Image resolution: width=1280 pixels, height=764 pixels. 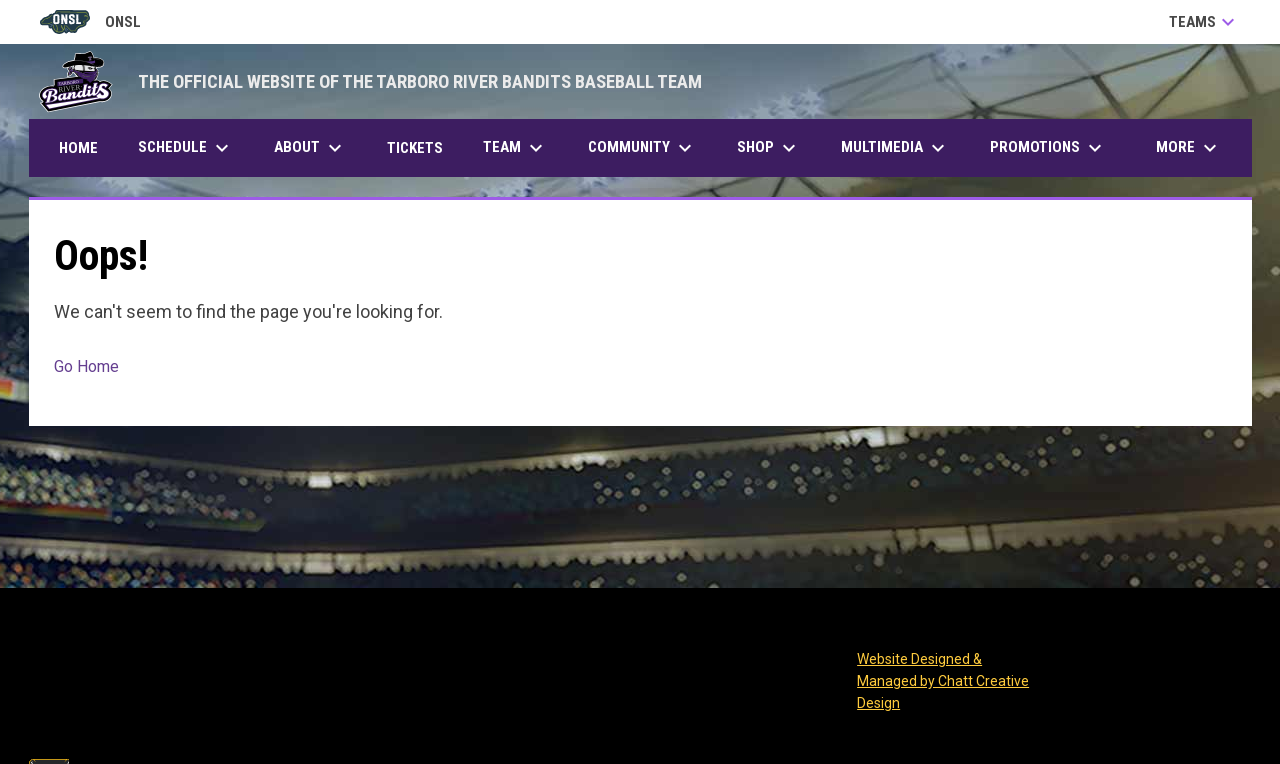 What do you see at coordinates (310, 148) in the screenshot?
I see `About [menuitem]` at bounding box center [310, 148].